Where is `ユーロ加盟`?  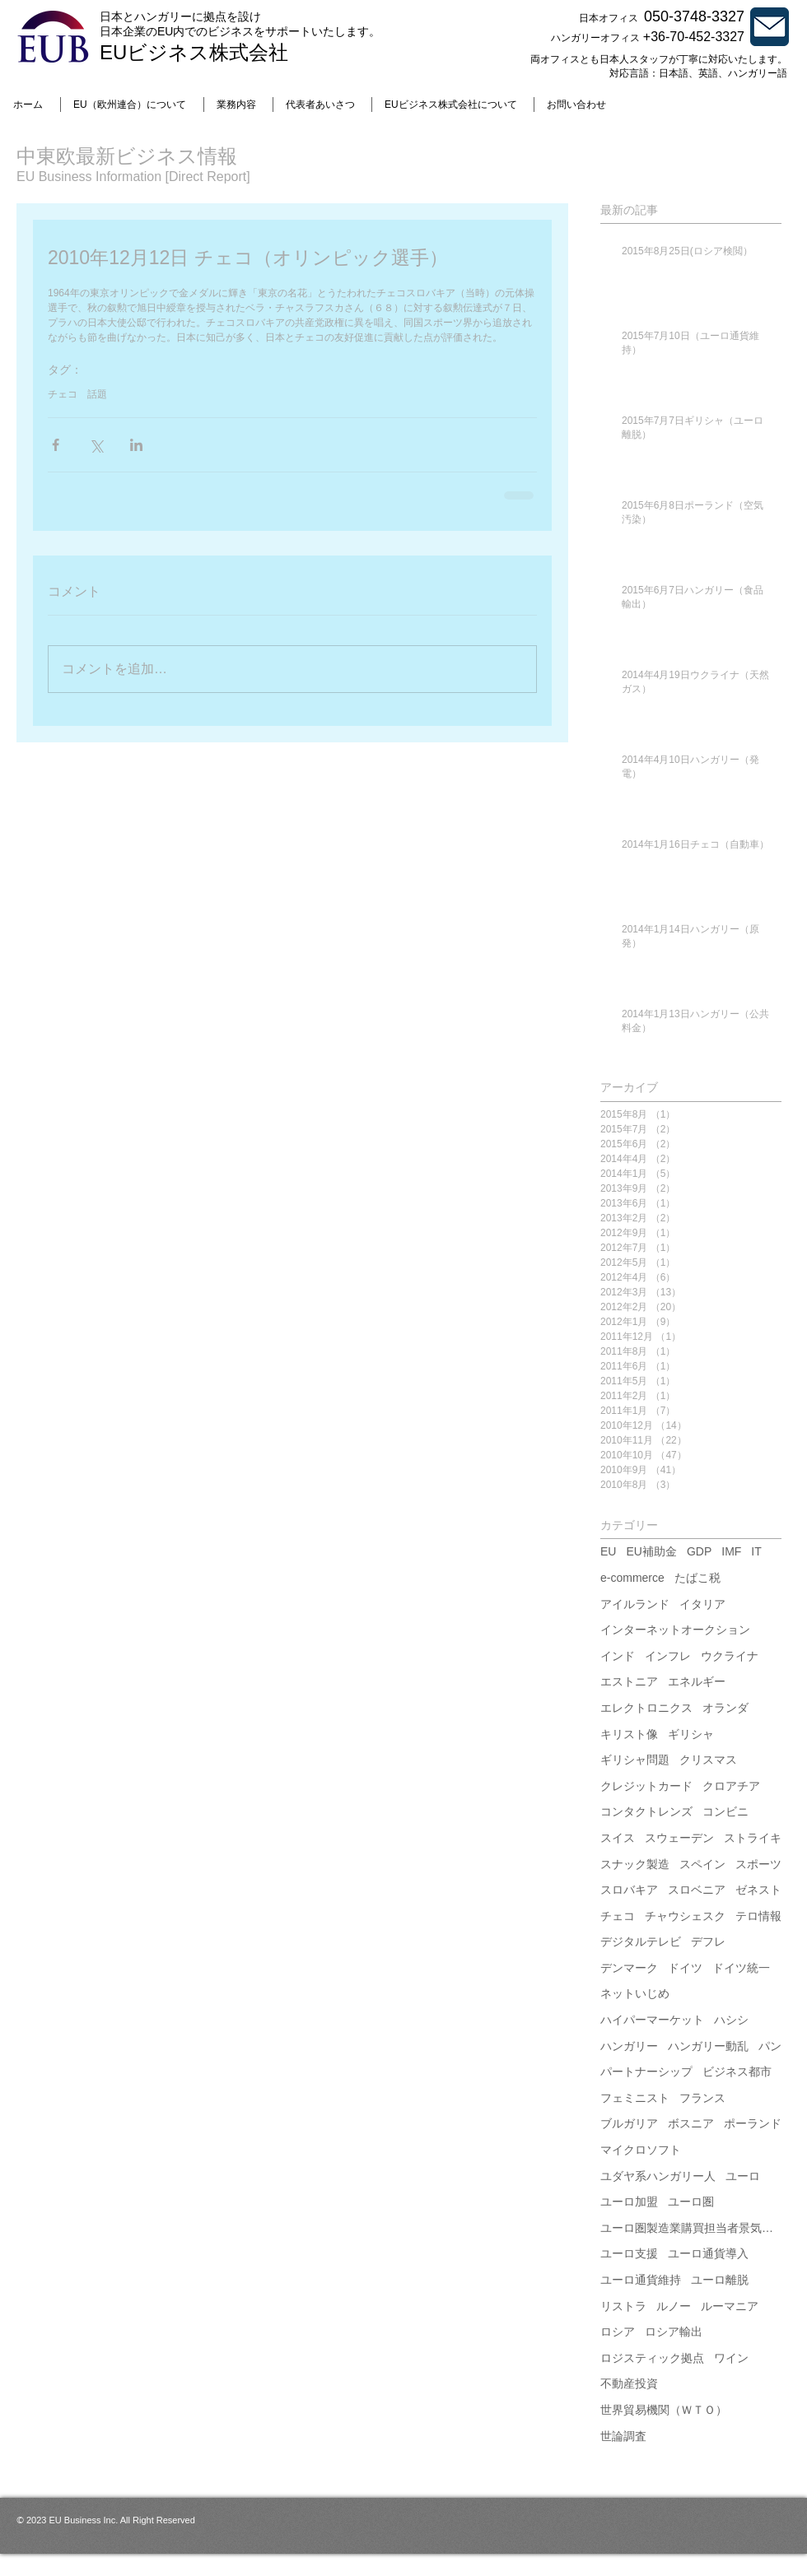
ユーロ加盟 is located at coordinates (629, 2201).